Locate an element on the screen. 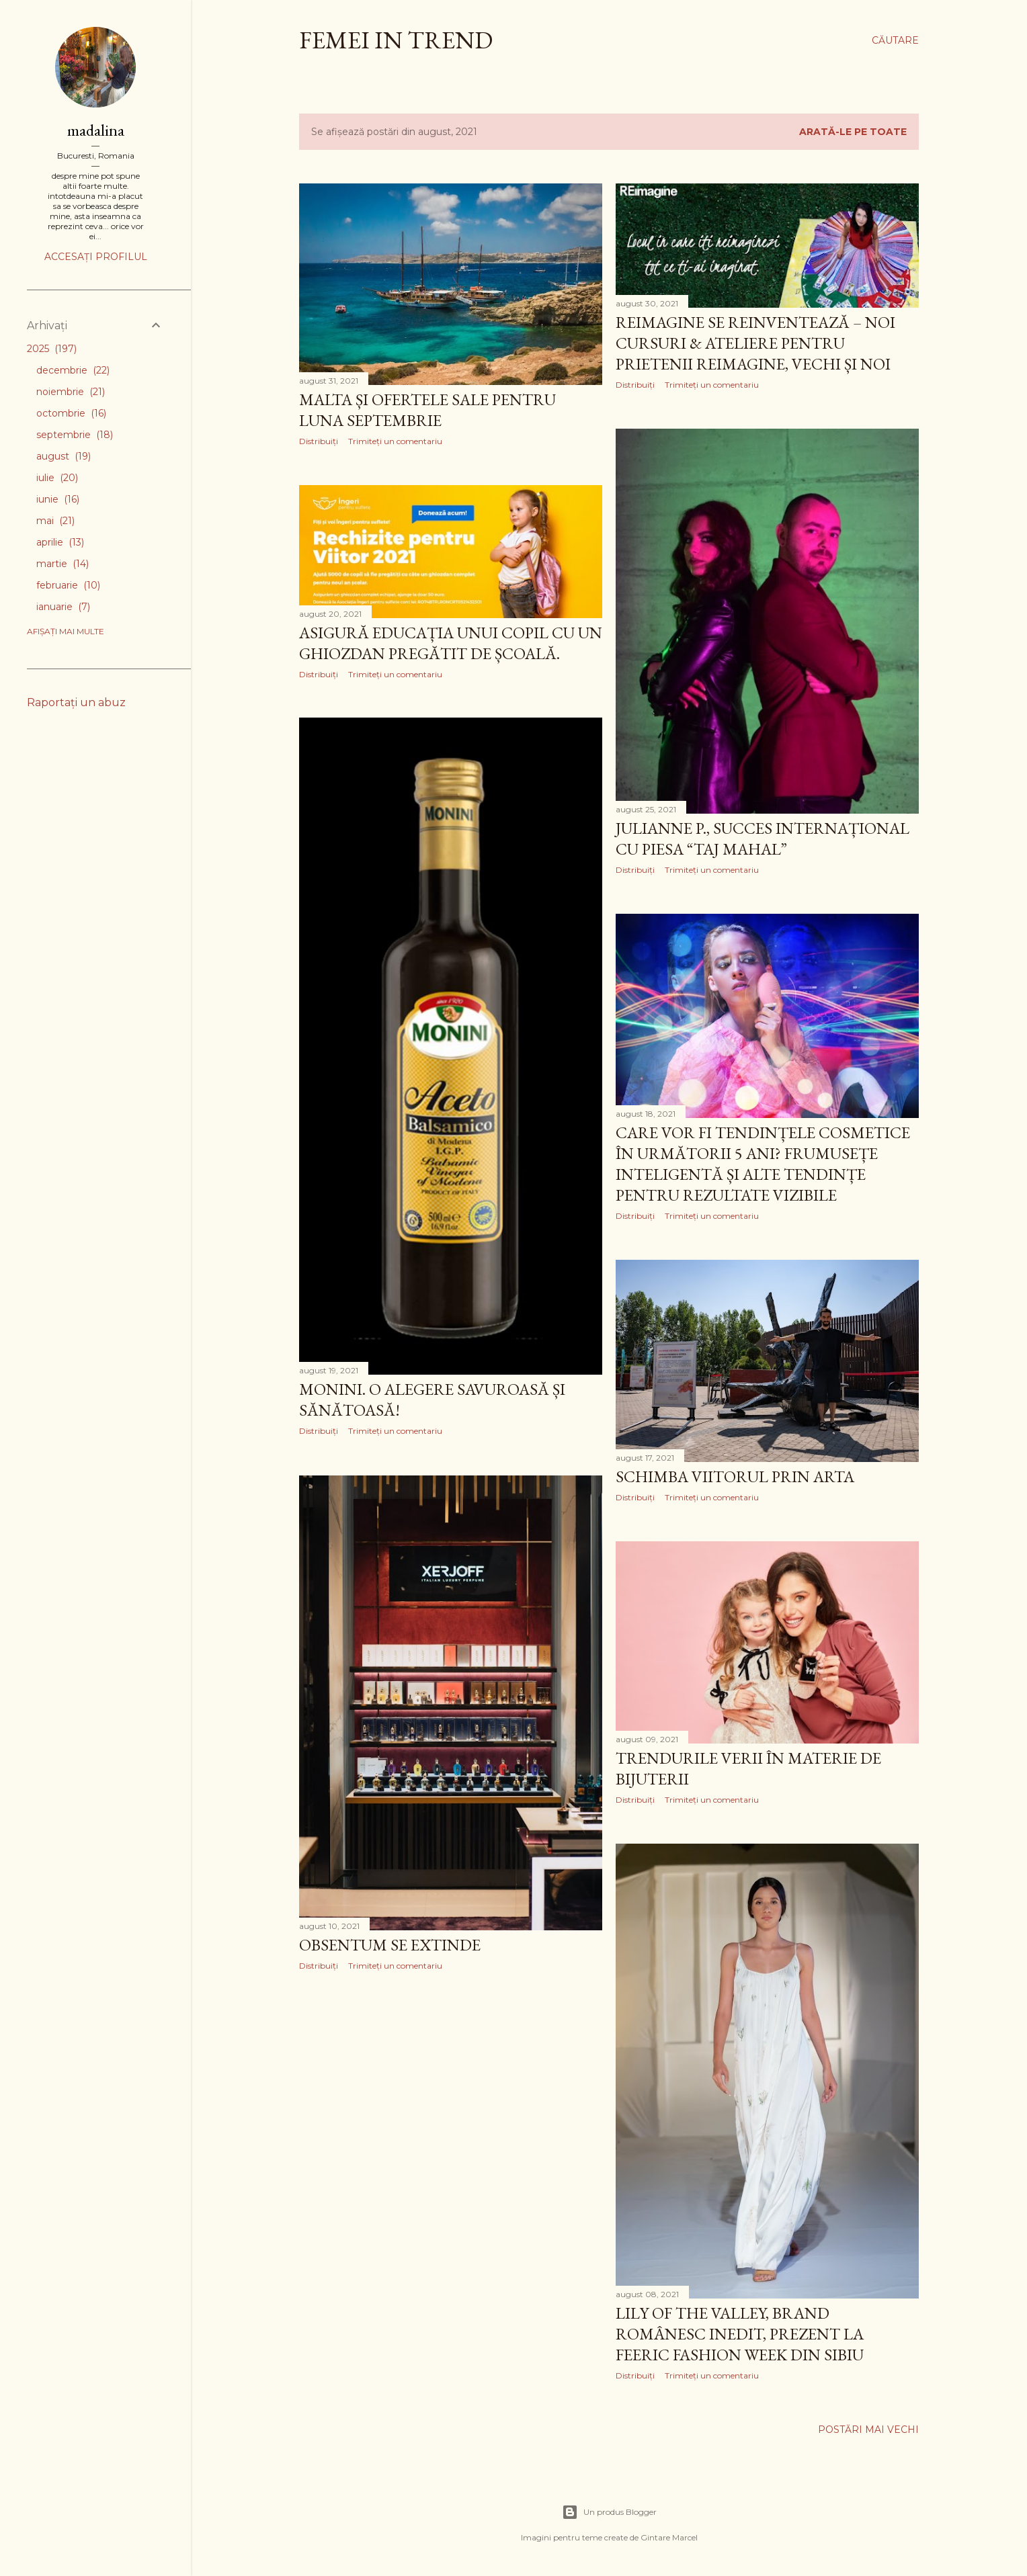 This screenshot has height=2576, width=1027. iulie is located at coordinates (57, 478).